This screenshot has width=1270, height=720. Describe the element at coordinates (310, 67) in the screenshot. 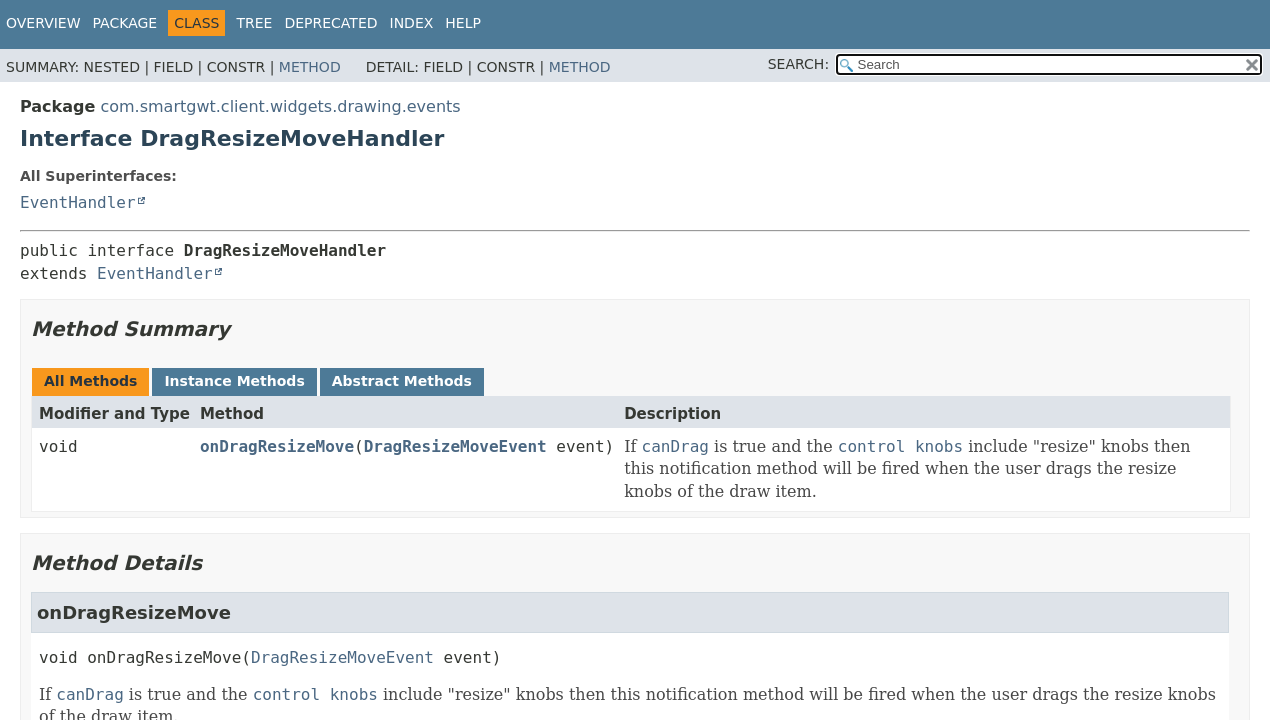

I see `Method` at that location.